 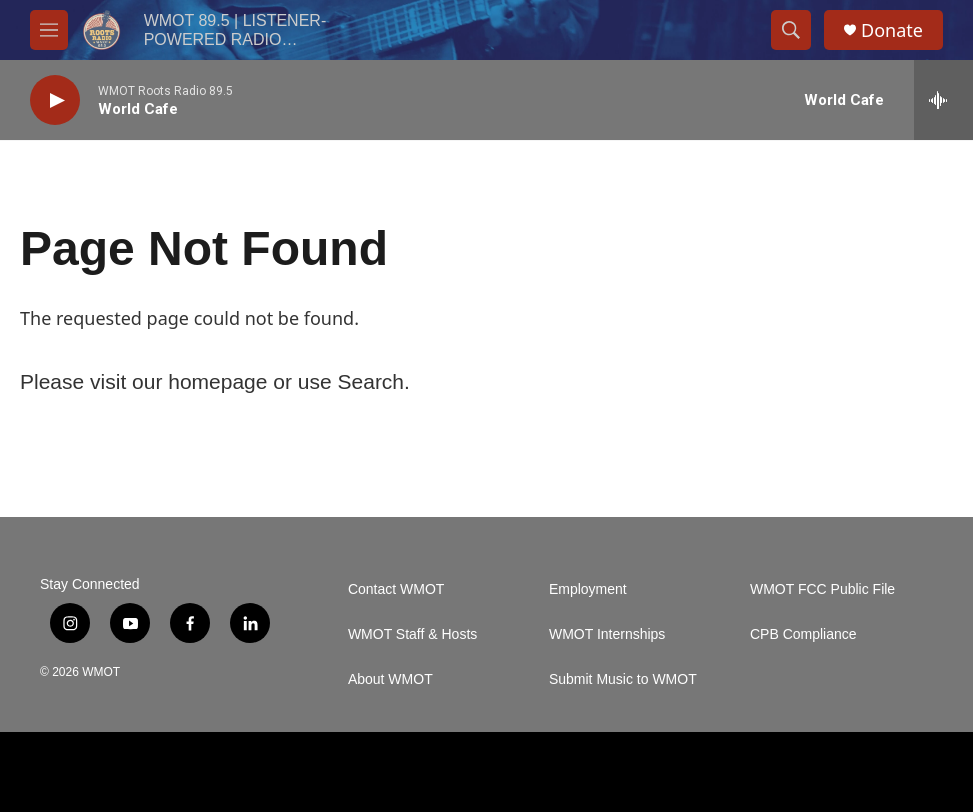 What do you see at coordinates (623, 679) in the screenshot?
I see `Submit Music to WMOT` at bounding box center [623, 679].